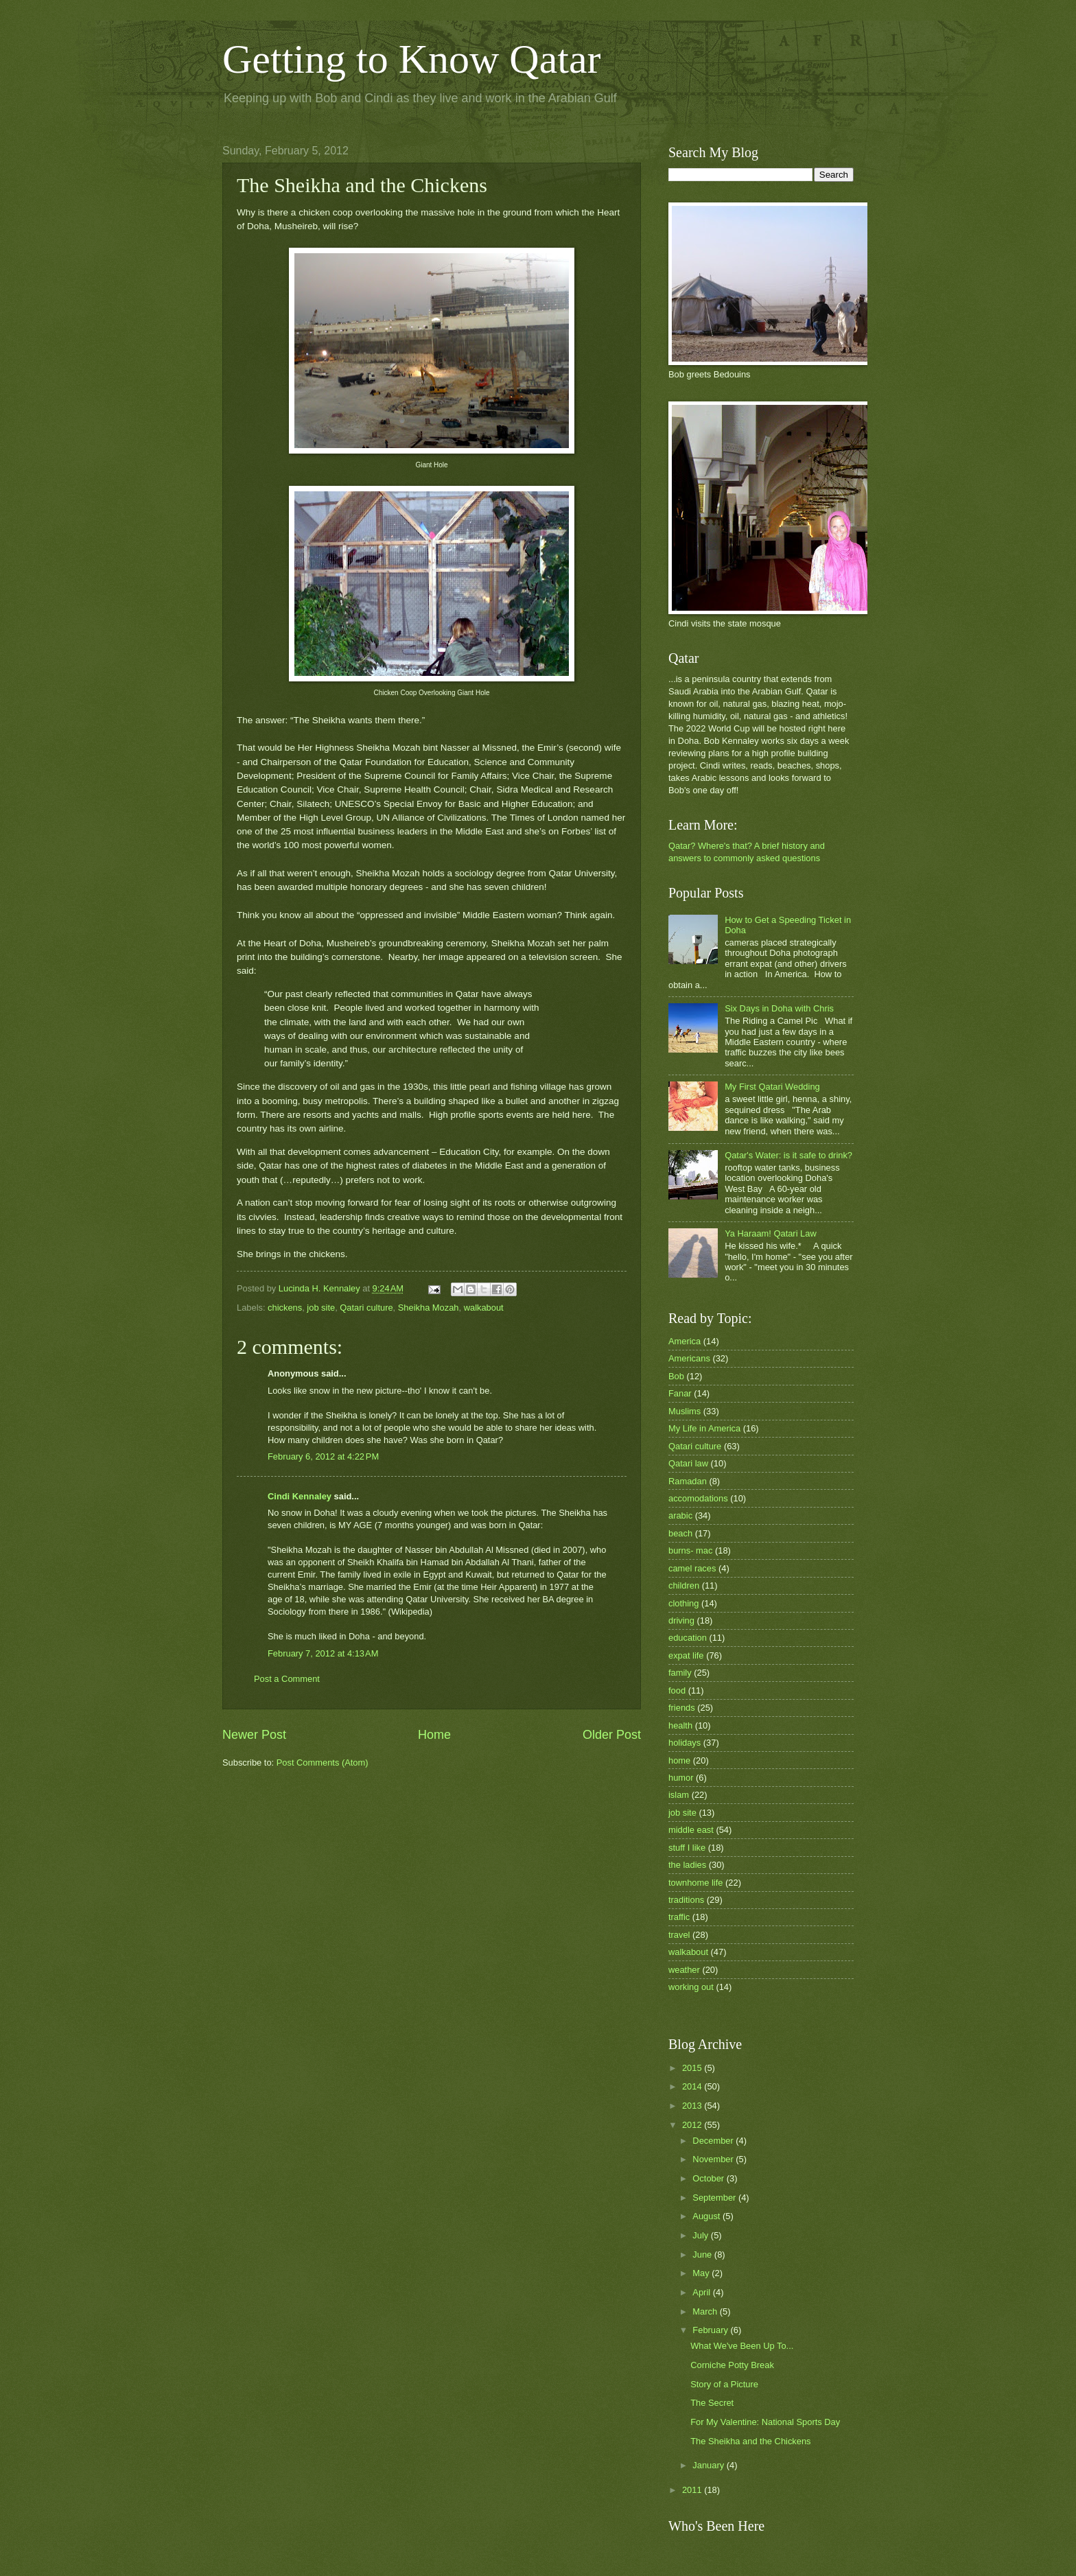 This screenshot has width=1076, height=2576. I want to click on holidays, so click(684, 1742).